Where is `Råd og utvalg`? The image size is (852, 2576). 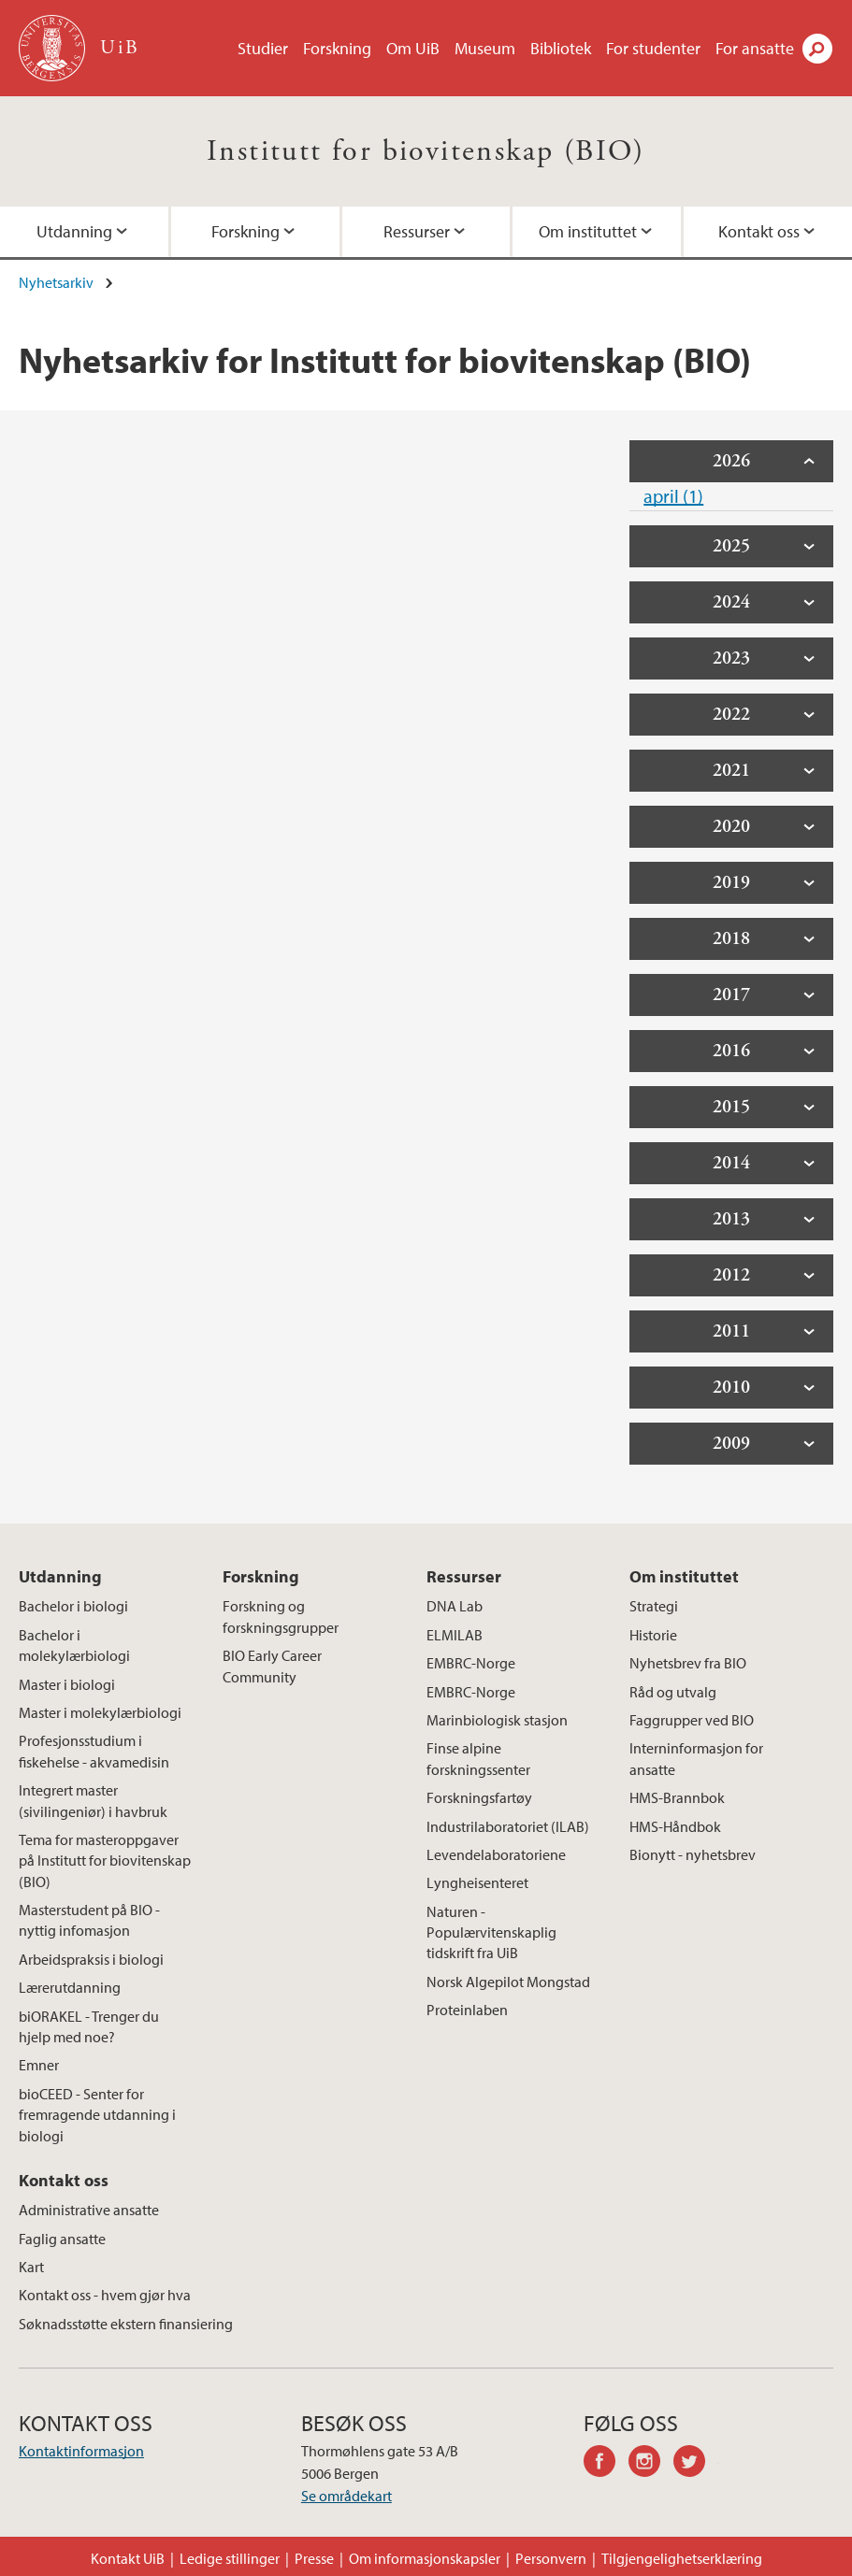 Råd og utvalg is located at coordinates (672, 1691).